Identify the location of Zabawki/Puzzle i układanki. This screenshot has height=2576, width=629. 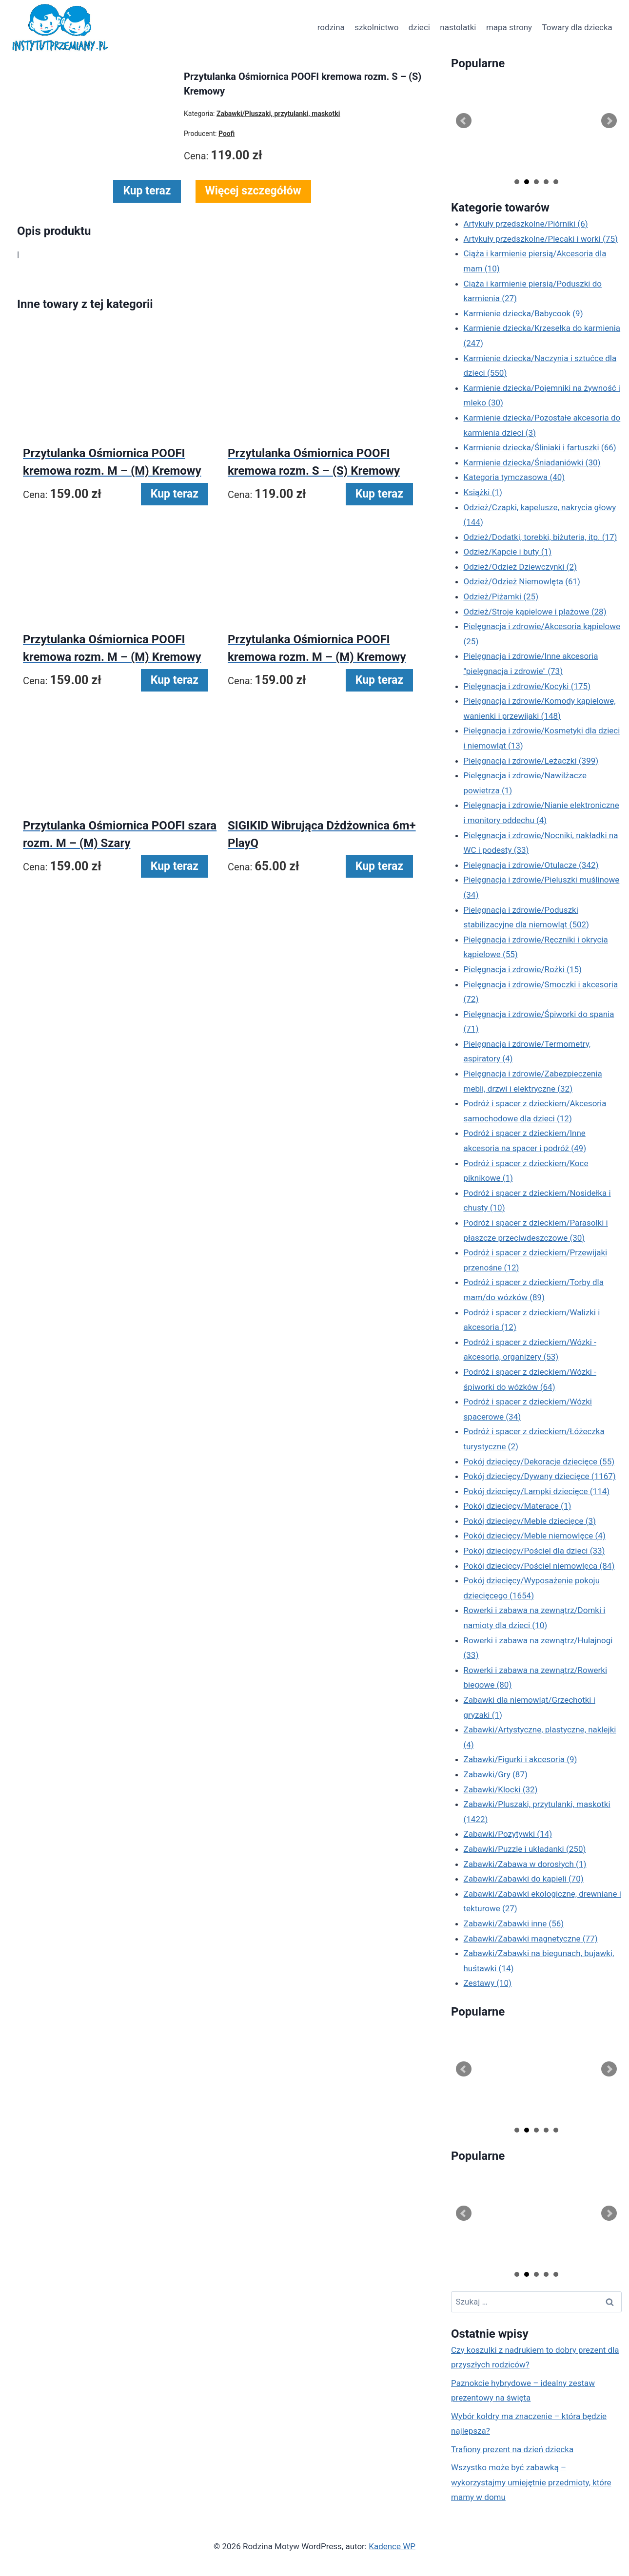
(525, 1849).